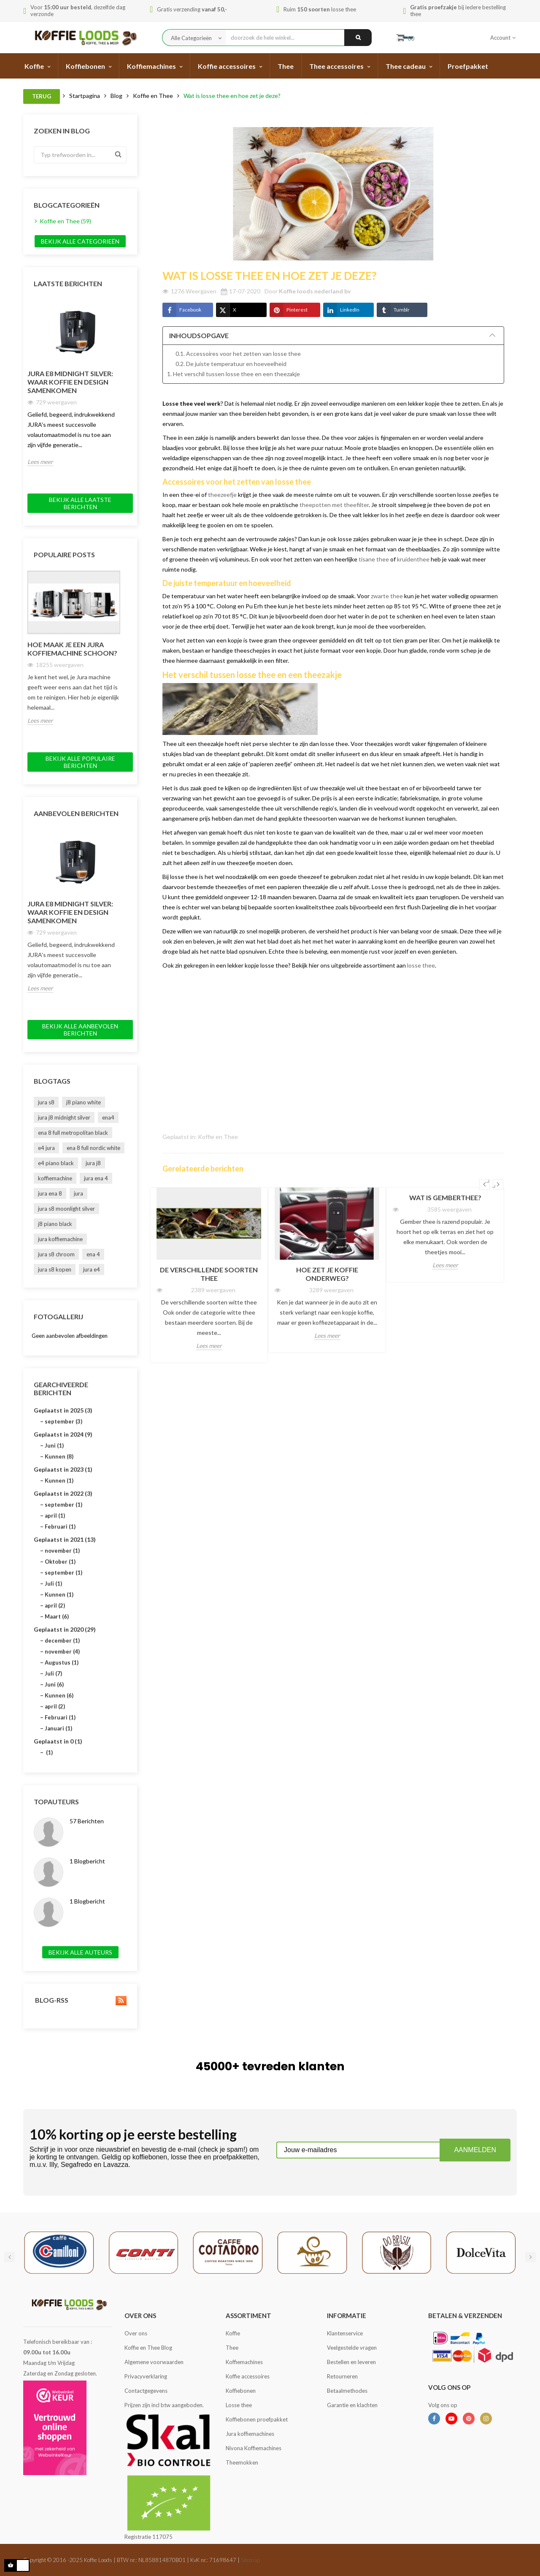 Image resolution: width=540 pixels, height=2576 pixels. Describe the element at coordinates (59, 1480) in the screenshot. I see `Kunnen (1)` at that location.